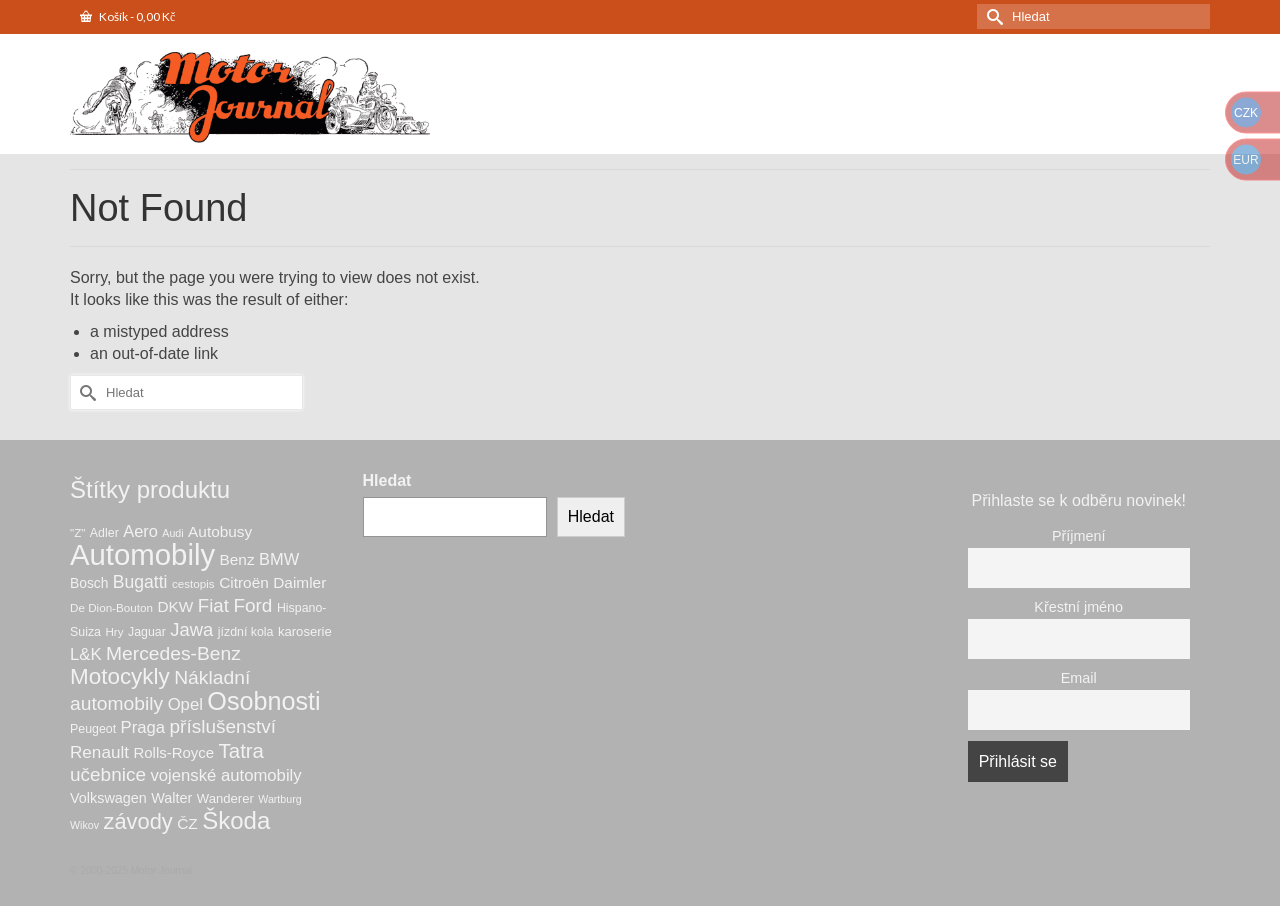 Image resolution: width=1280 pixels, height=906 pixels. I want to click on jízdní kola [jízdní kola (7 produktů)], so click(246, 632).